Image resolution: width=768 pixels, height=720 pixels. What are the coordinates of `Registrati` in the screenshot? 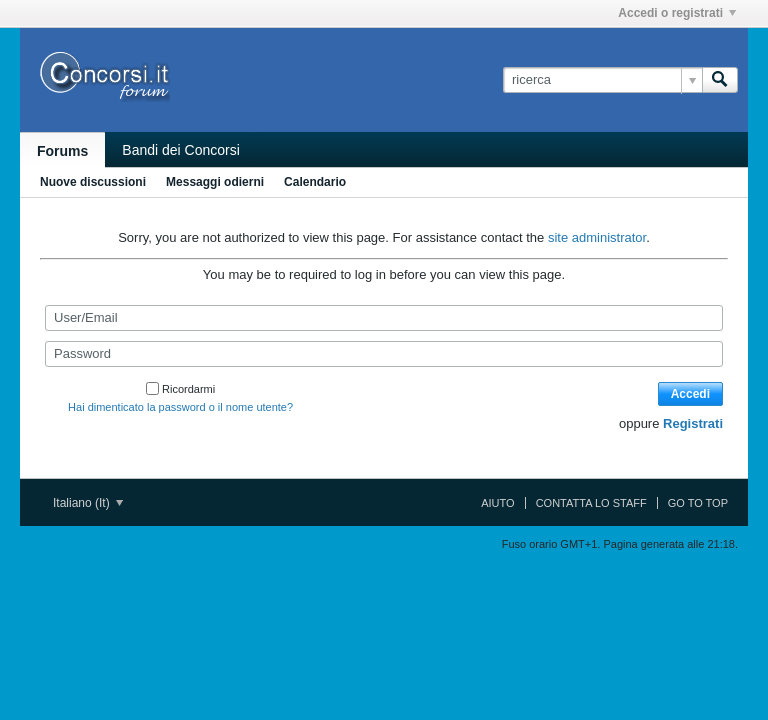 It's located at (693, 423).